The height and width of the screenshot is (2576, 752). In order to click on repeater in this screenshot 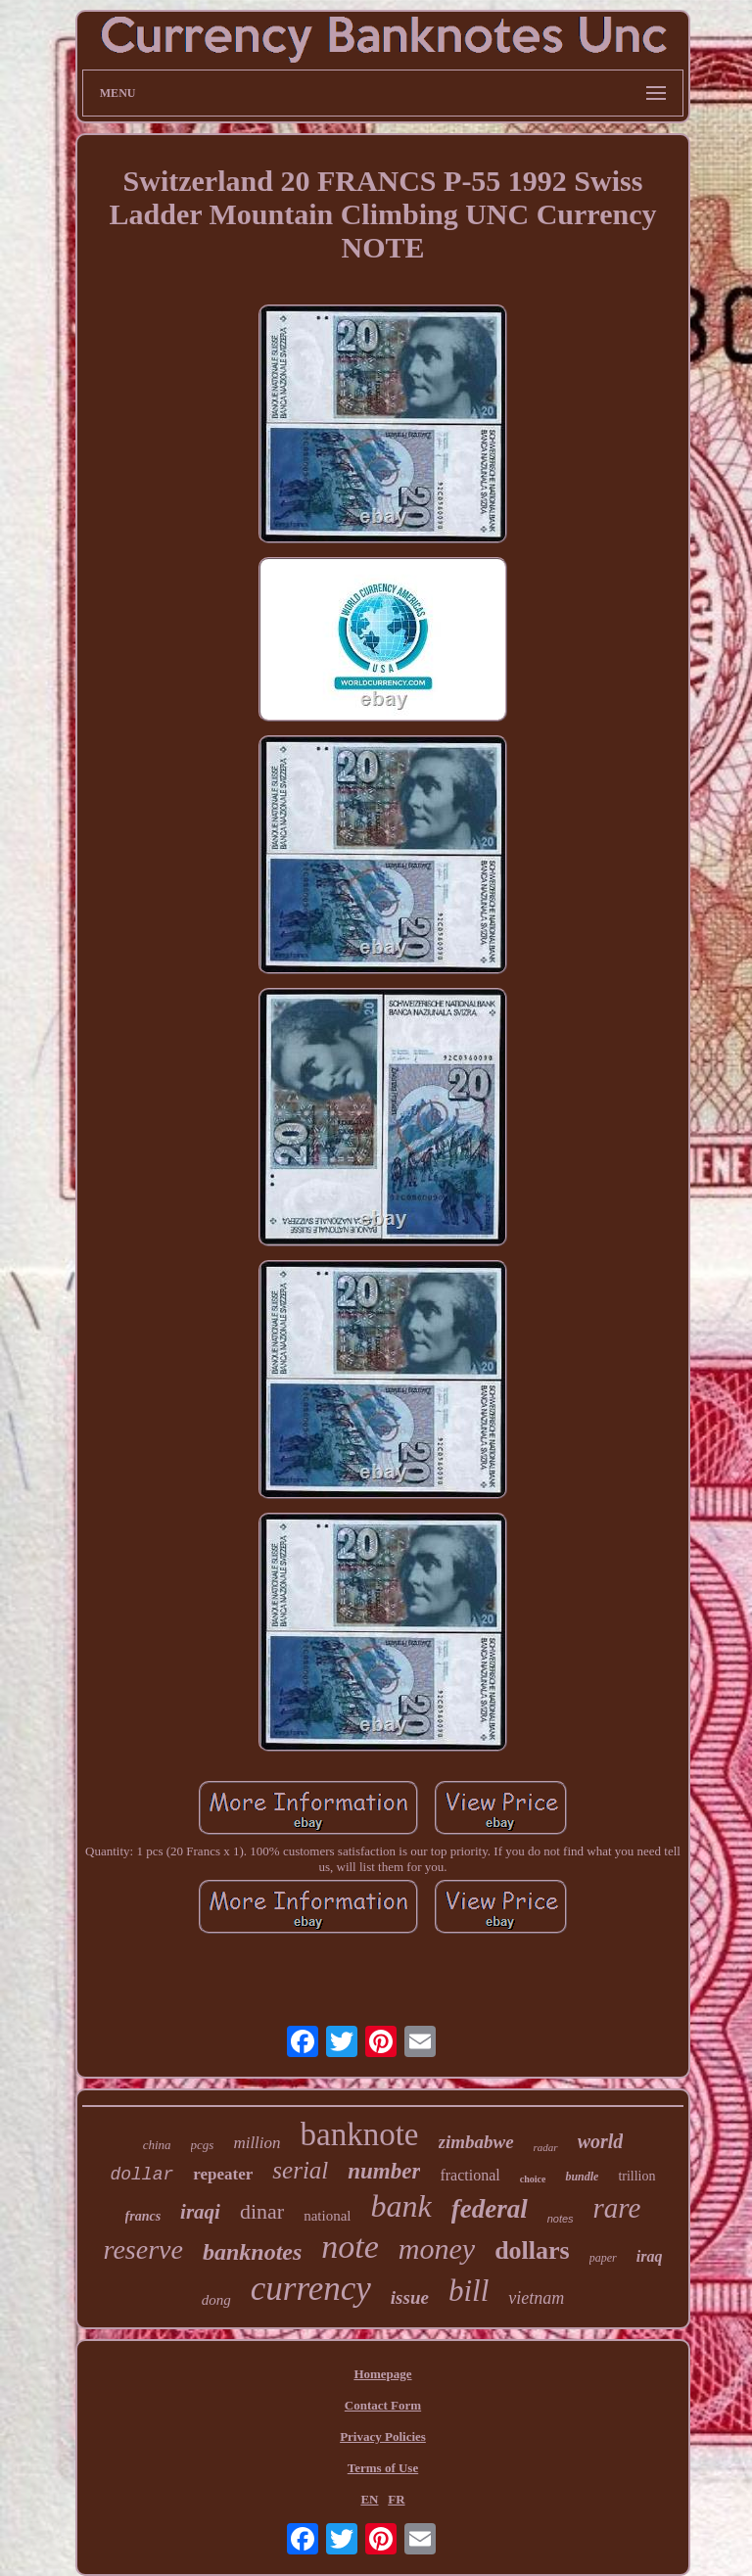, I will do `click(223, 2174)`.